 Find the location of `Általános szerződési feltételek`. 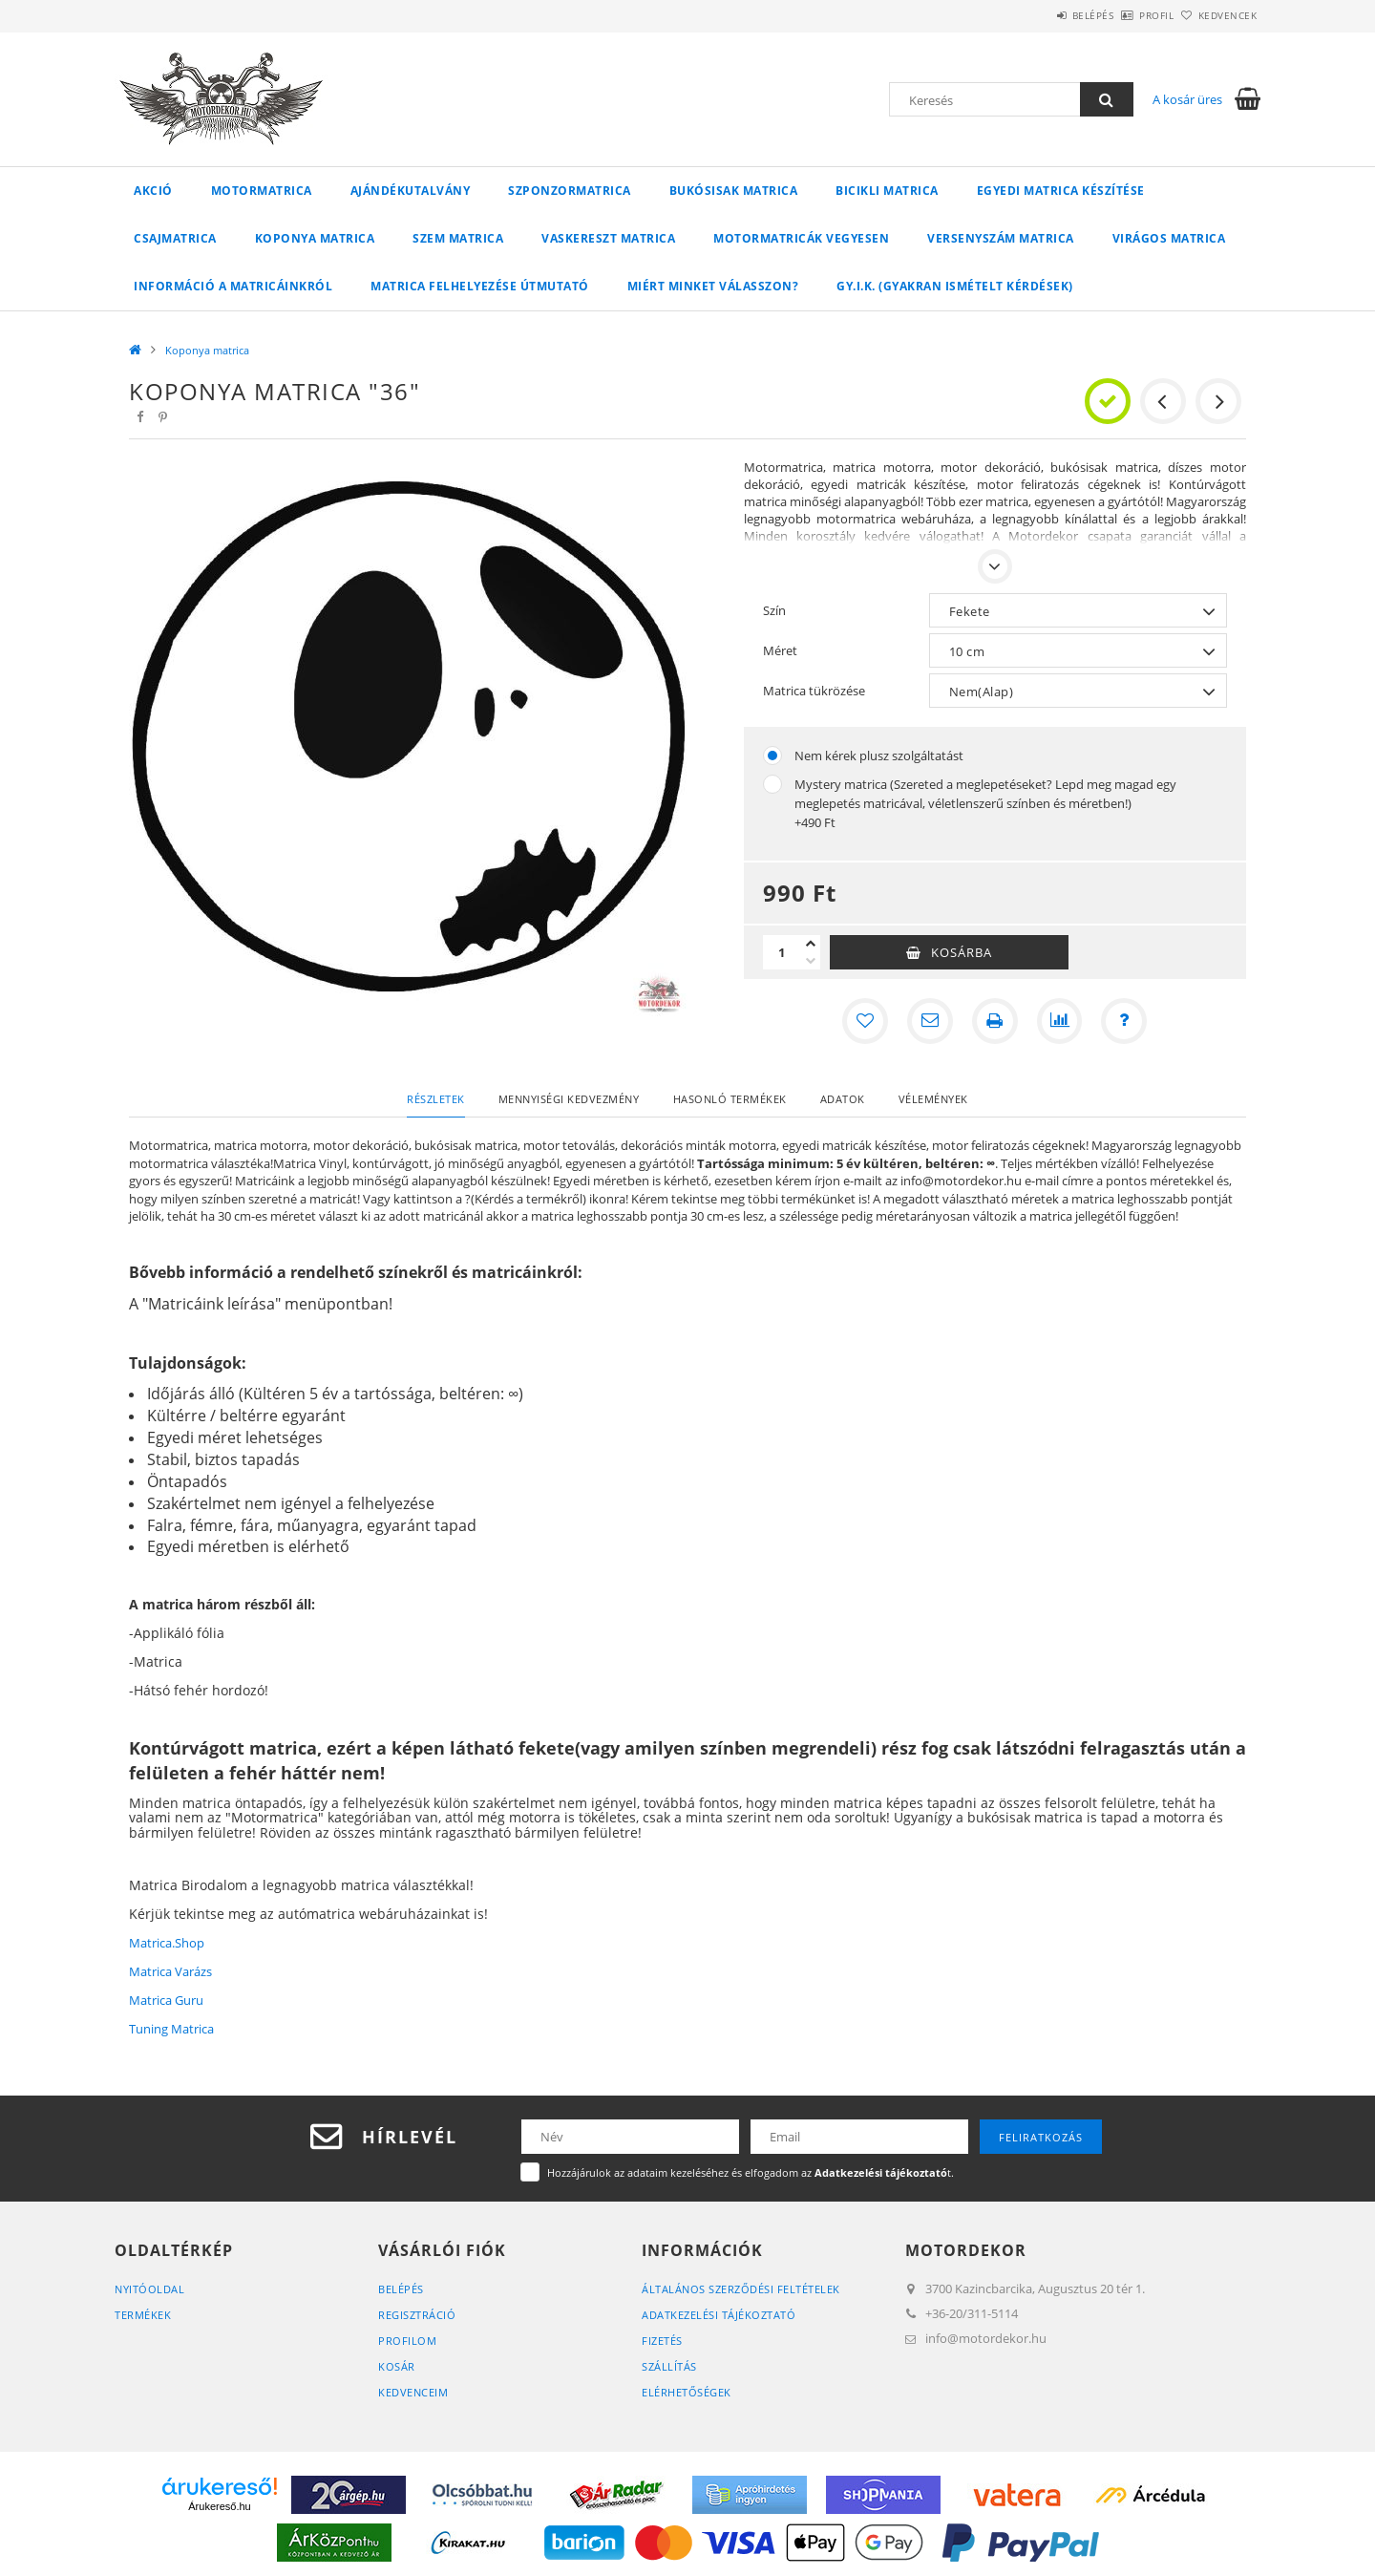

Általános szerződési feltételek is located at coordinates (741, 2289).